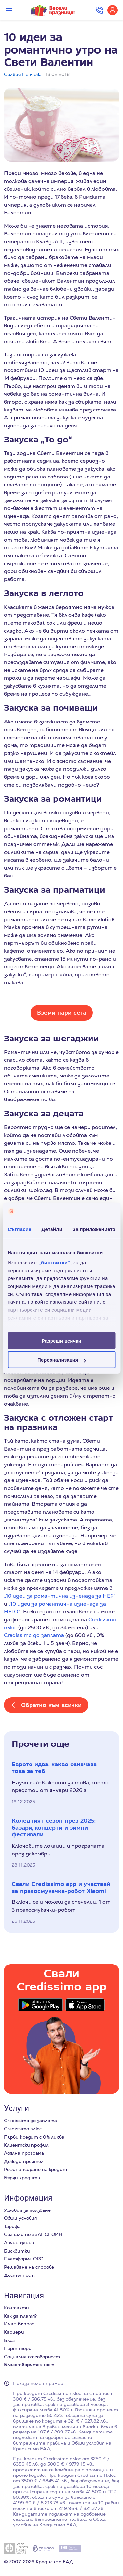 Image resolution: width=123 pixels, height=2576 pixels. What do you see at coordinates (26, 2145) in the screenshot?
I see `Клиентски профил` at bounding box center [26, 2145].